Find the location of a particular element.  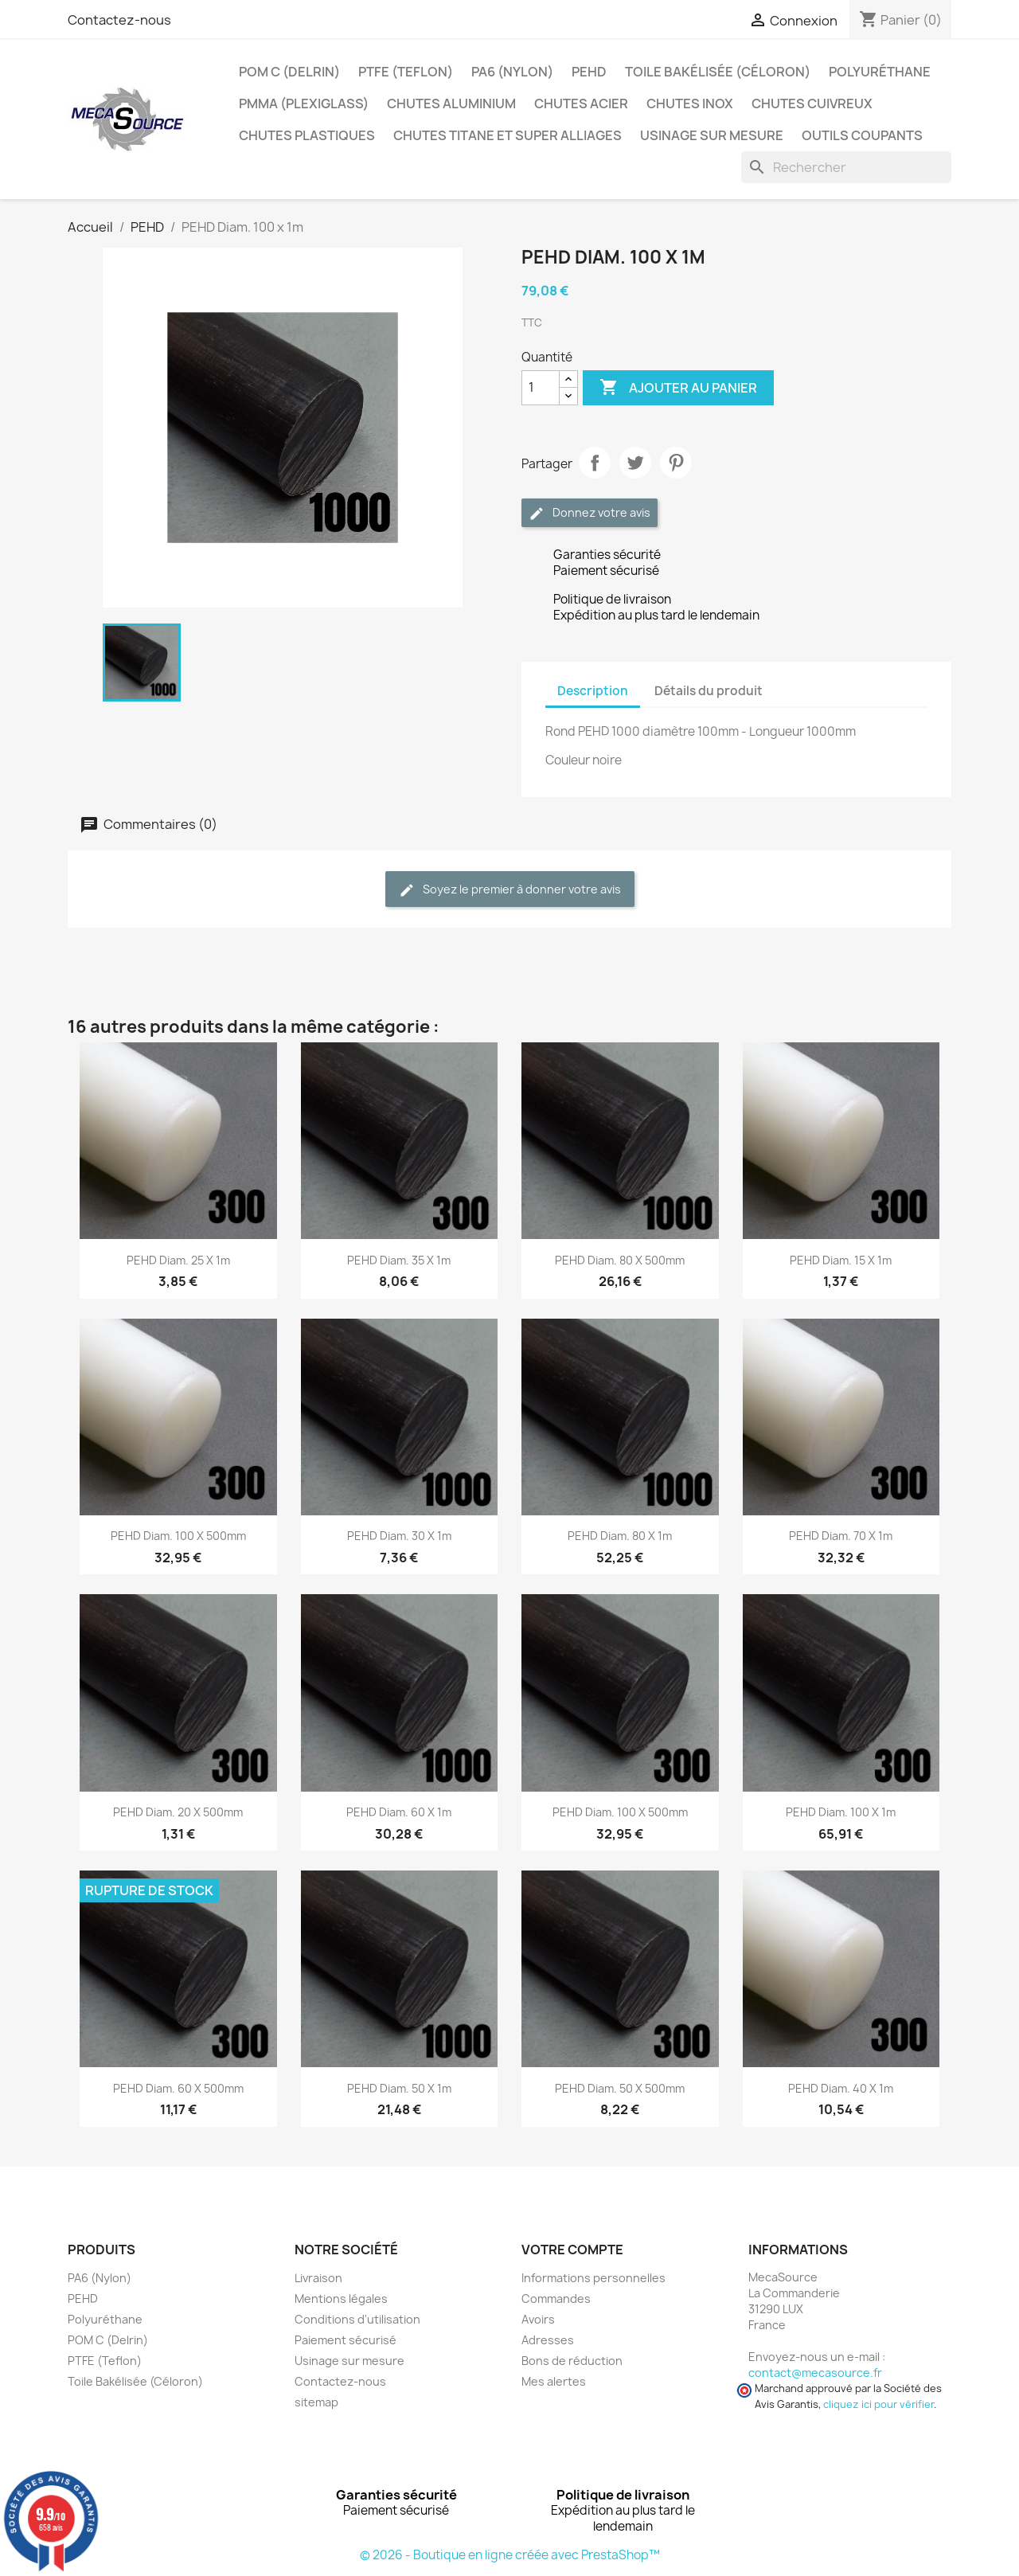

Tweet is located at coordinates (635, 463).